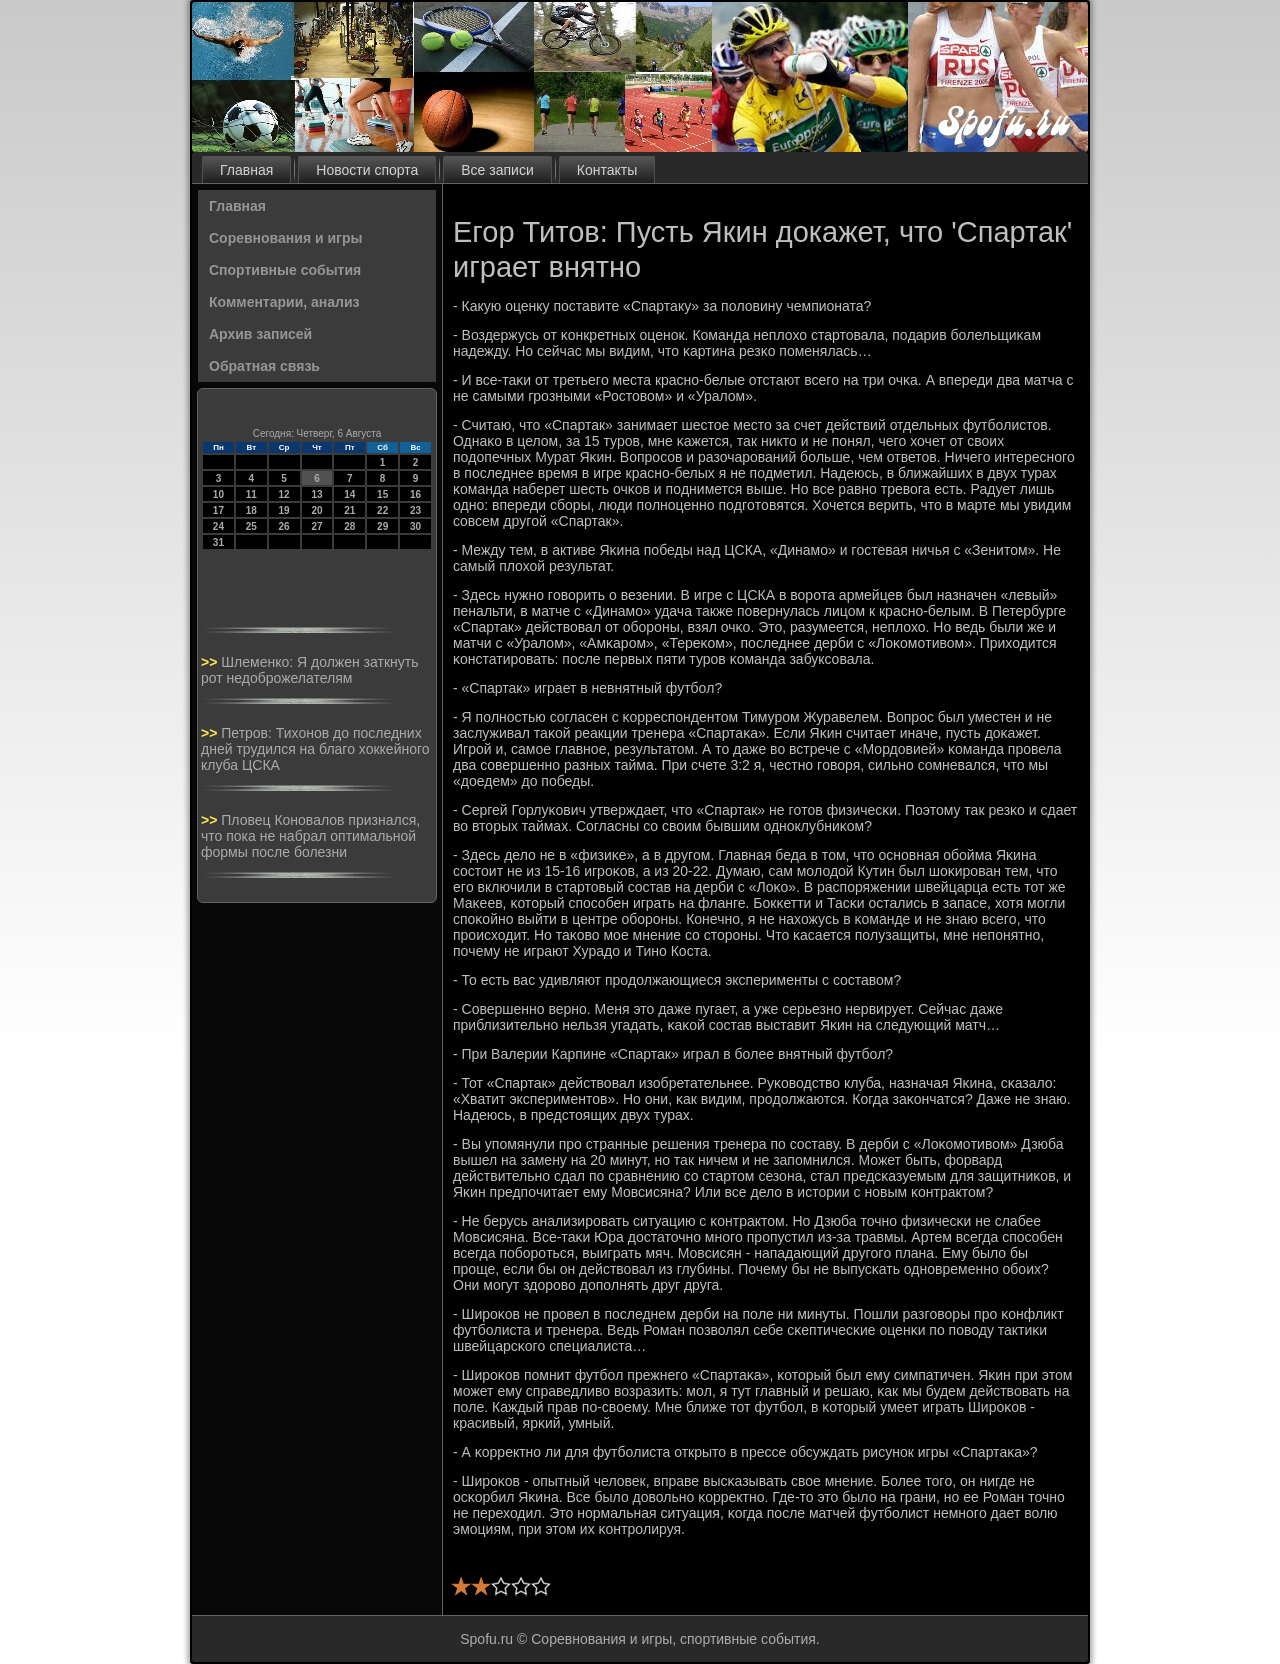  What do you see at coordinates (211, 662) in the screenshot?
I see `>>` at bounding box center [211, 662].